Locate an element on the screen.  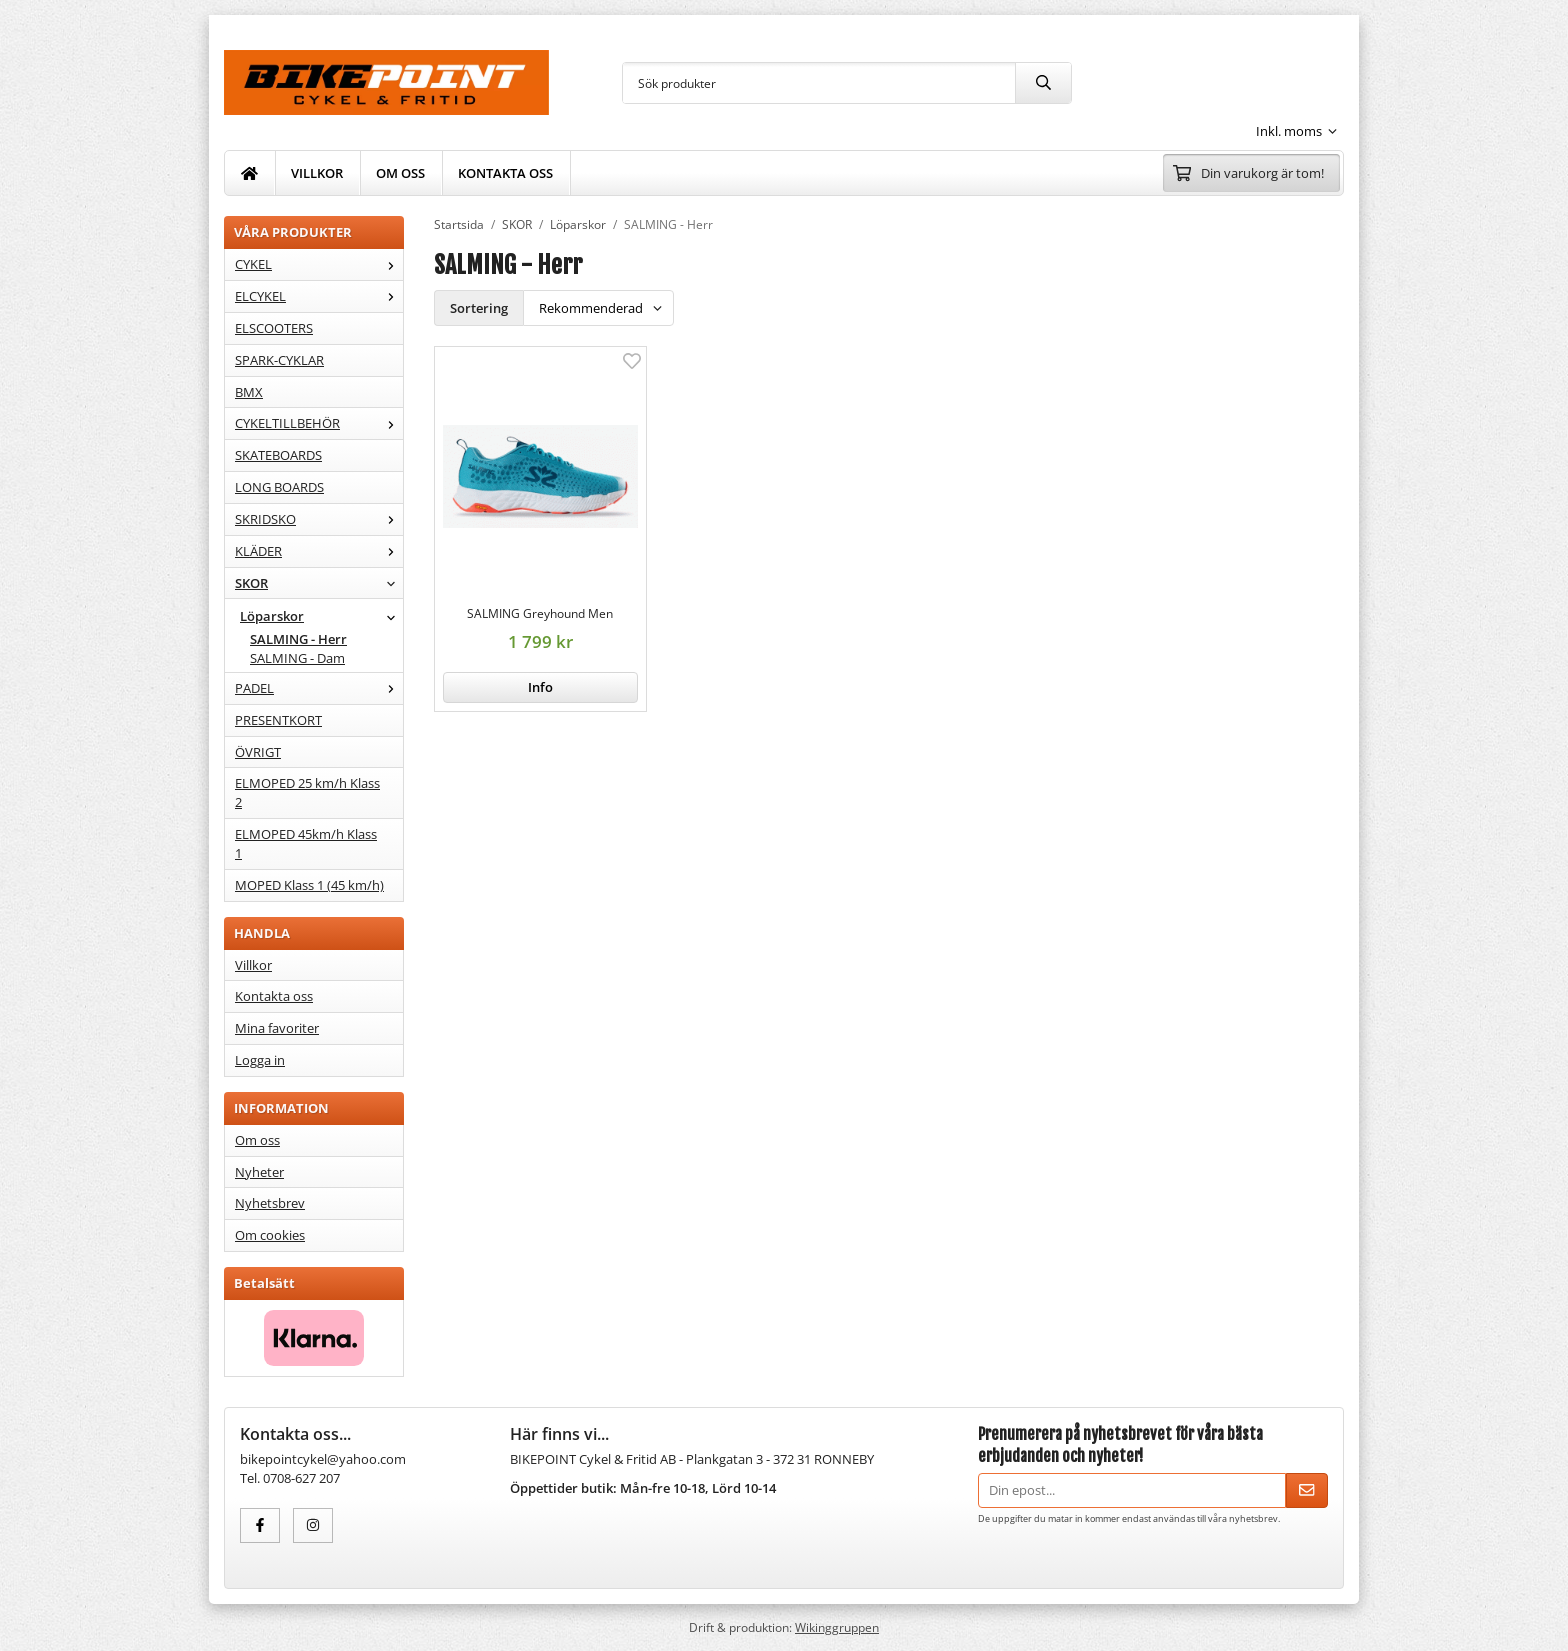
SALMING - Herr is located at coordinates (298, 639).